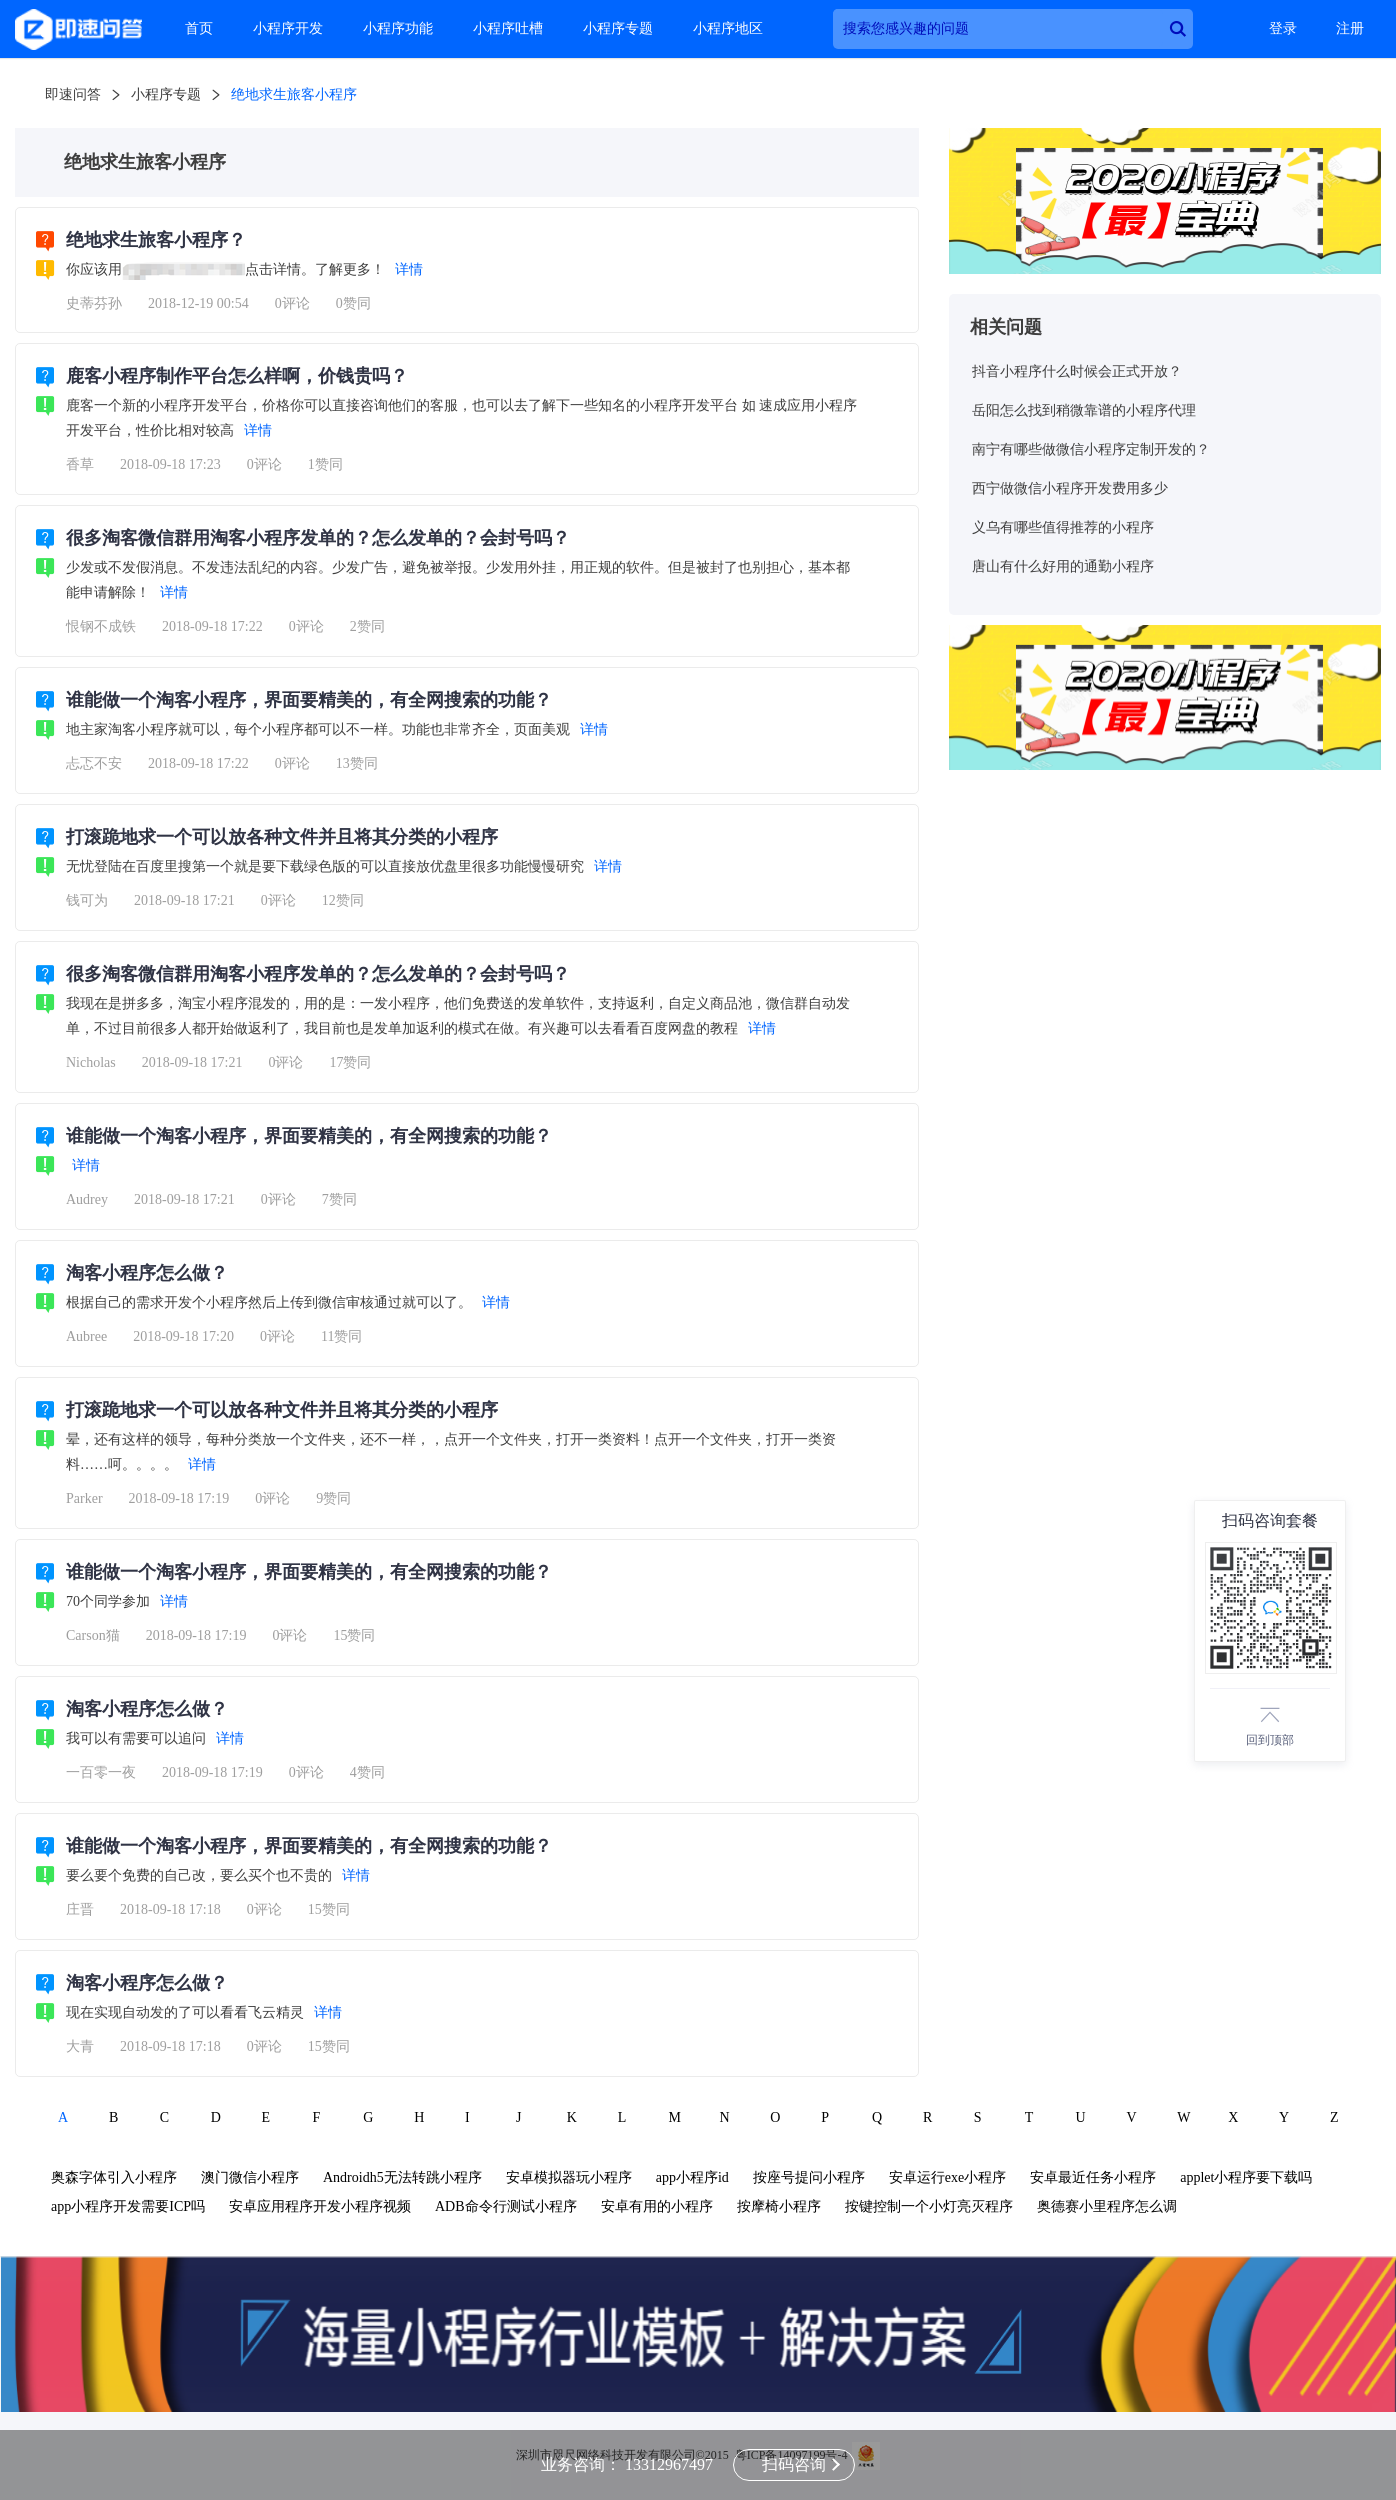 This screenshot has height=2500, width=1396. I want to click on 小程序专题, so click(618, 28).